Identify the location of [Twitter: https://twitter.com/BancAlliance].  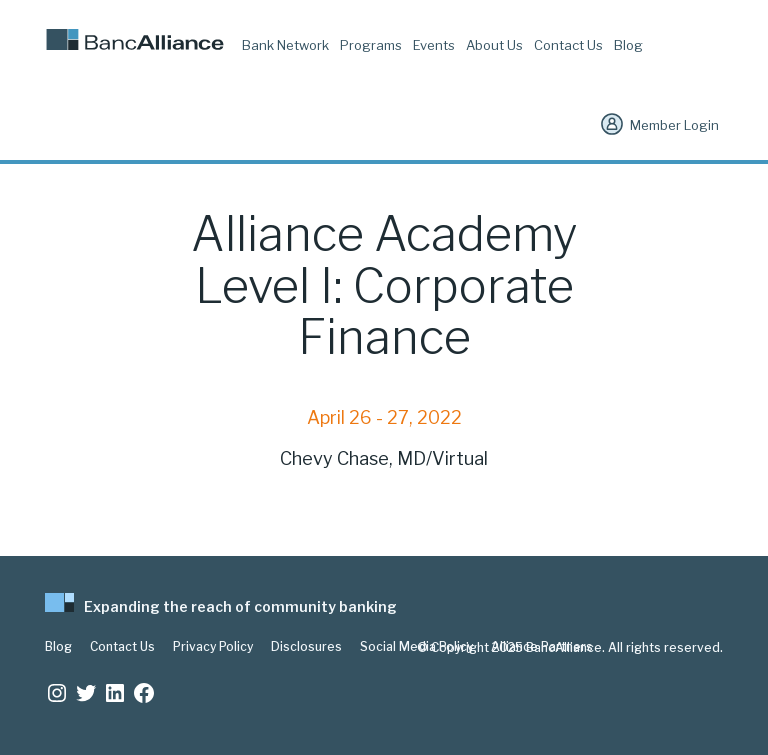
(86, 693).